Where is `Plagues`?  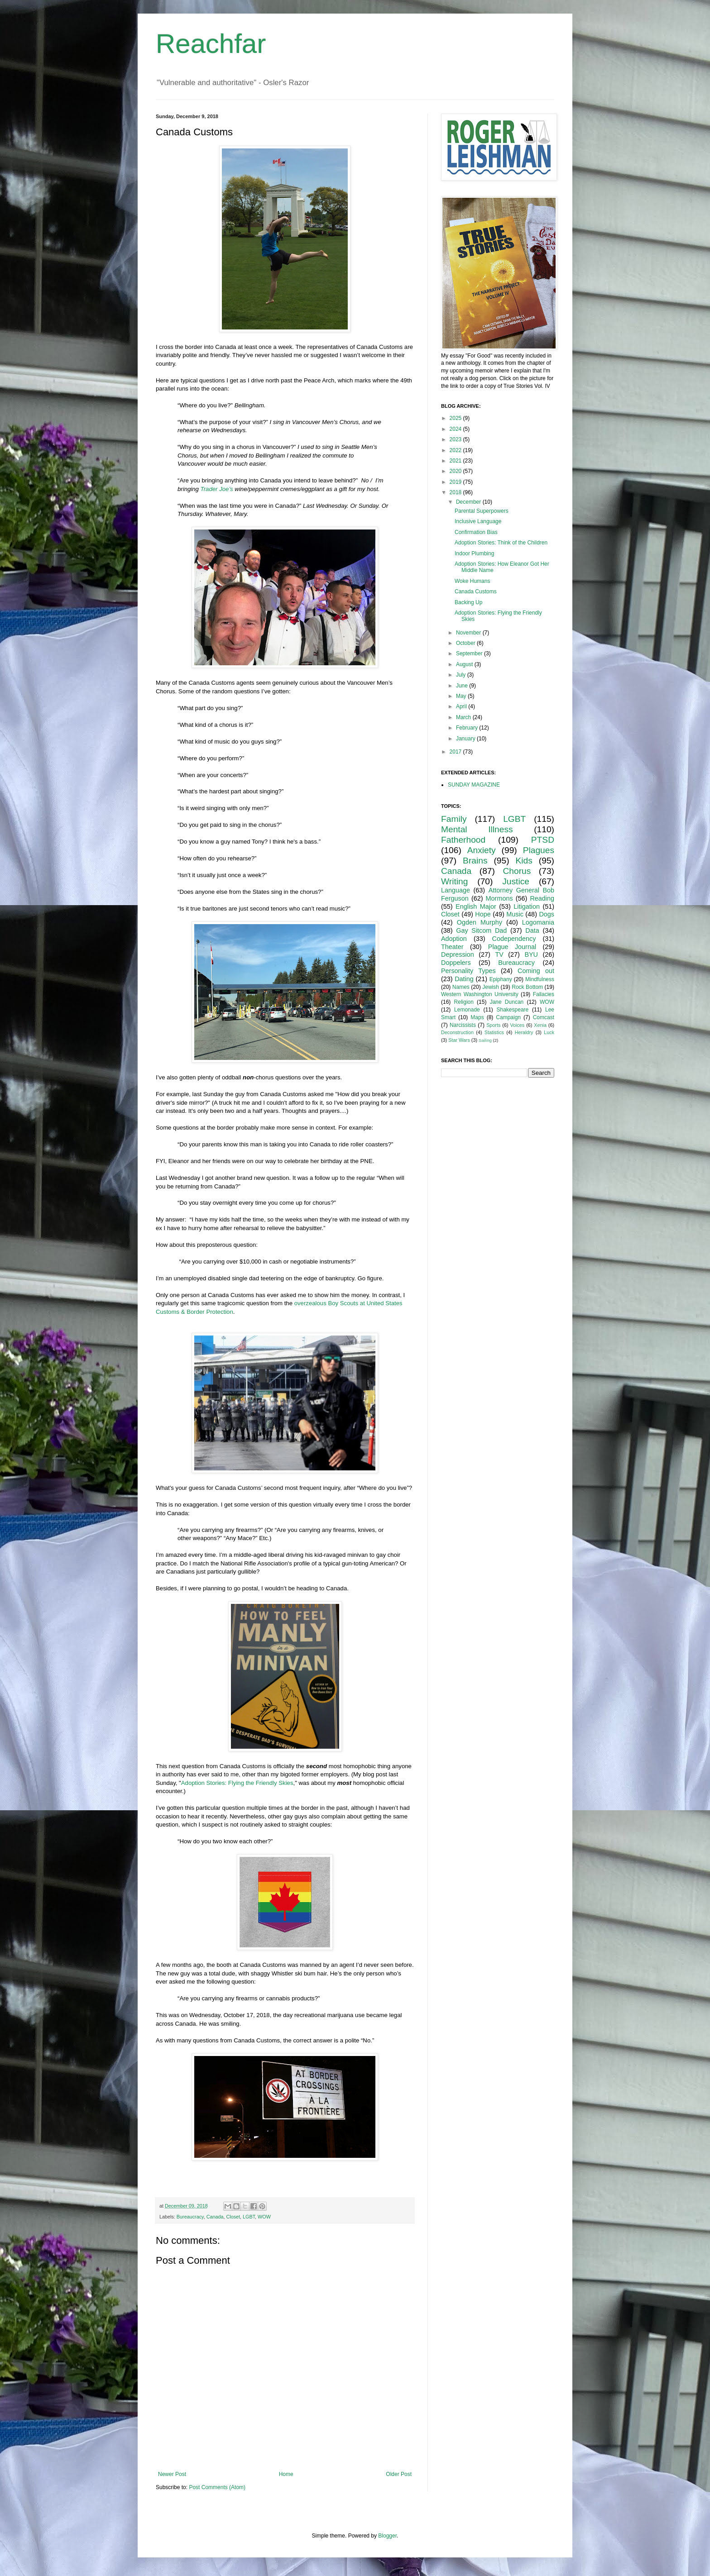 Plagues is located at coordinates (538, 850).